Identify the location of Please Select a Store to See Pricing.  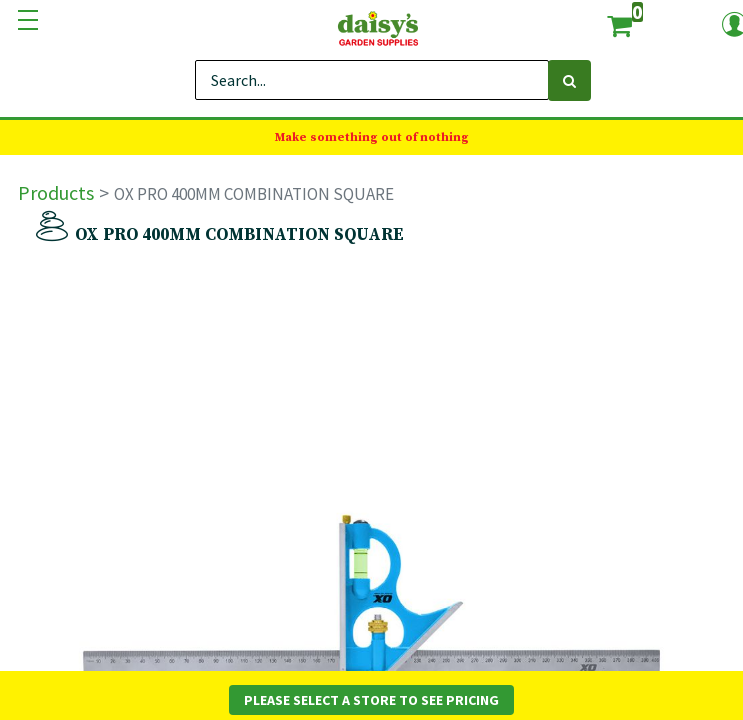
(371, 700).